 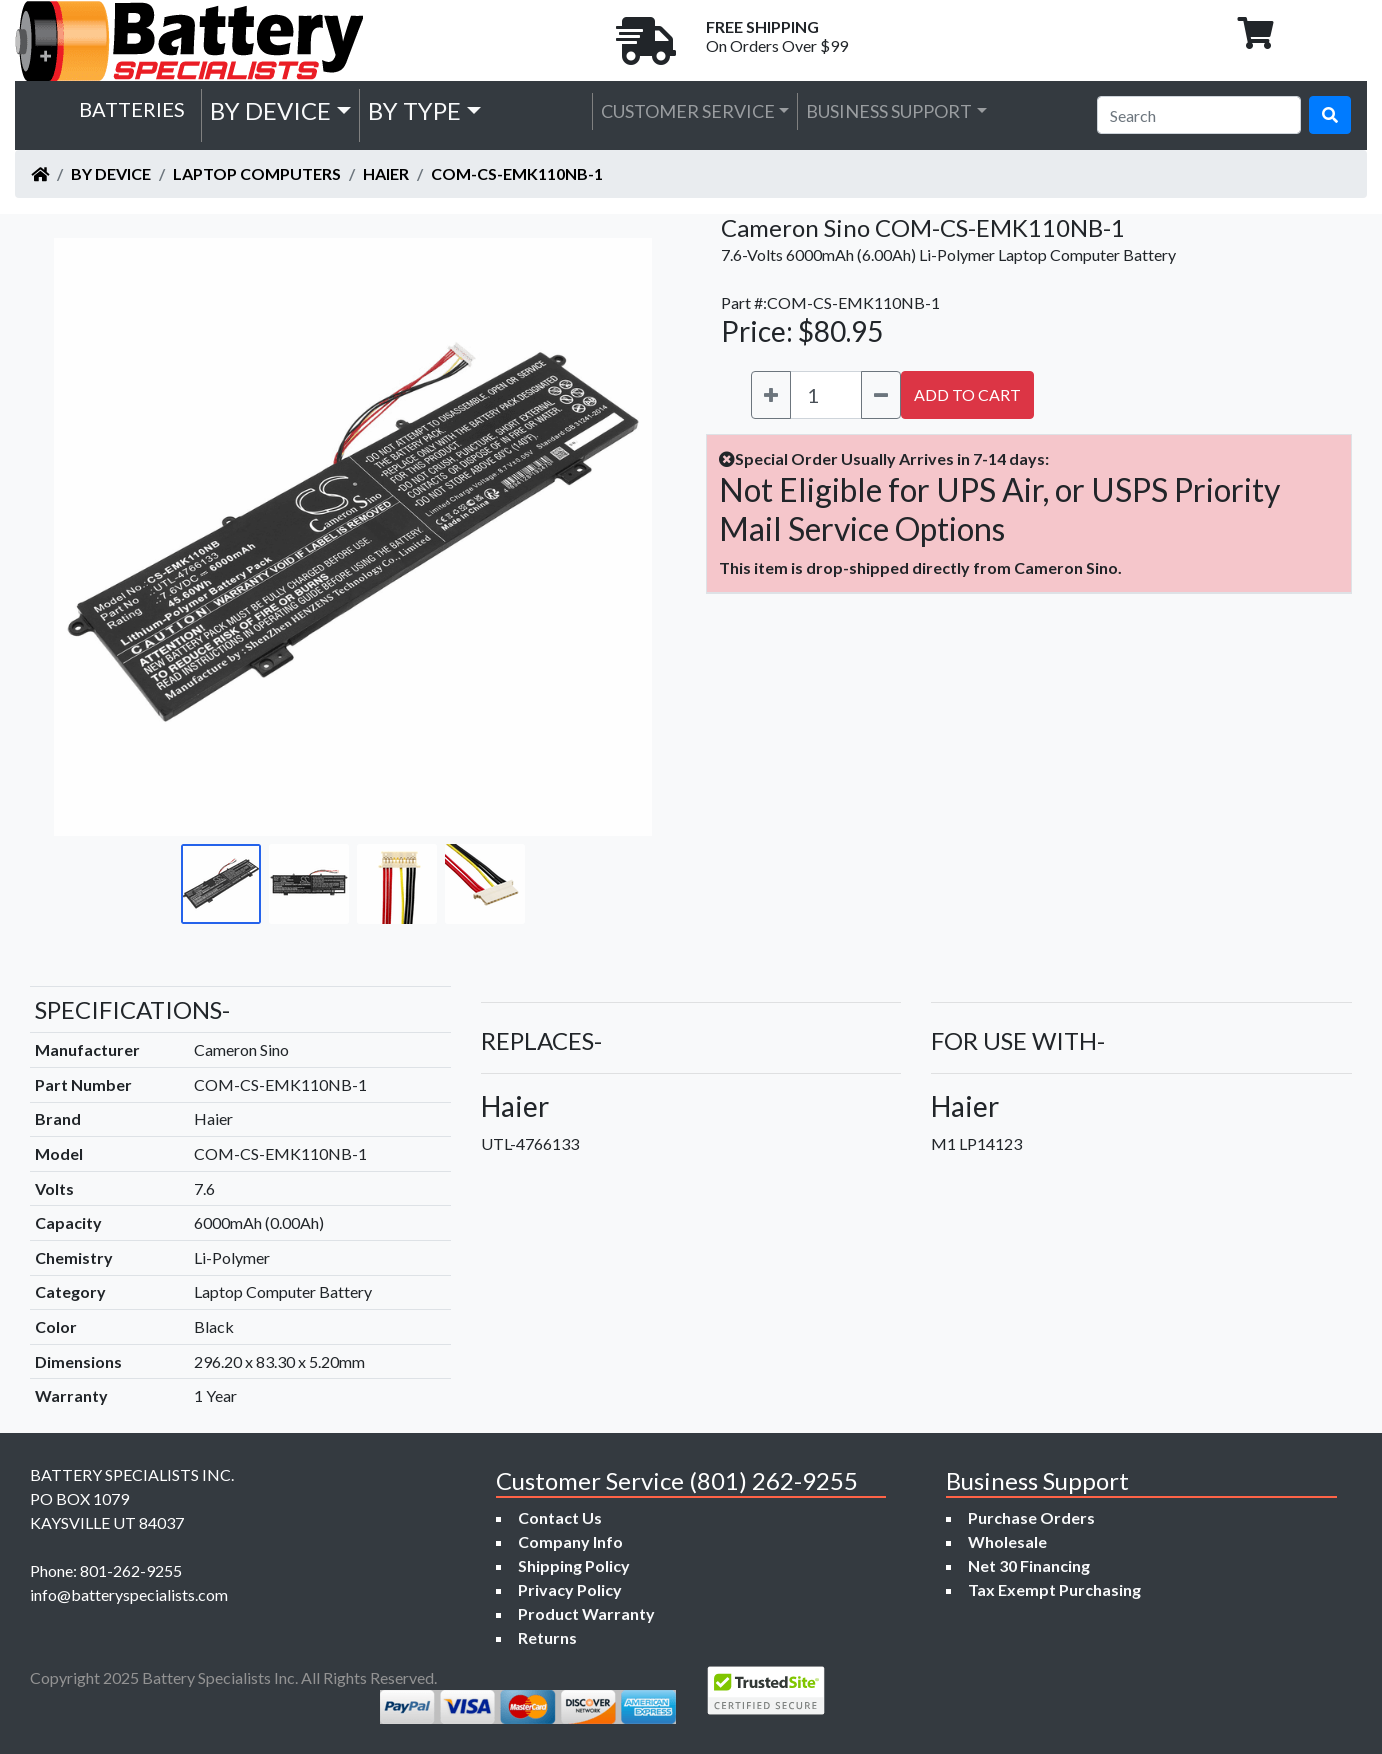 I want to click on Wholesale, so click(x=1007, y=1541).